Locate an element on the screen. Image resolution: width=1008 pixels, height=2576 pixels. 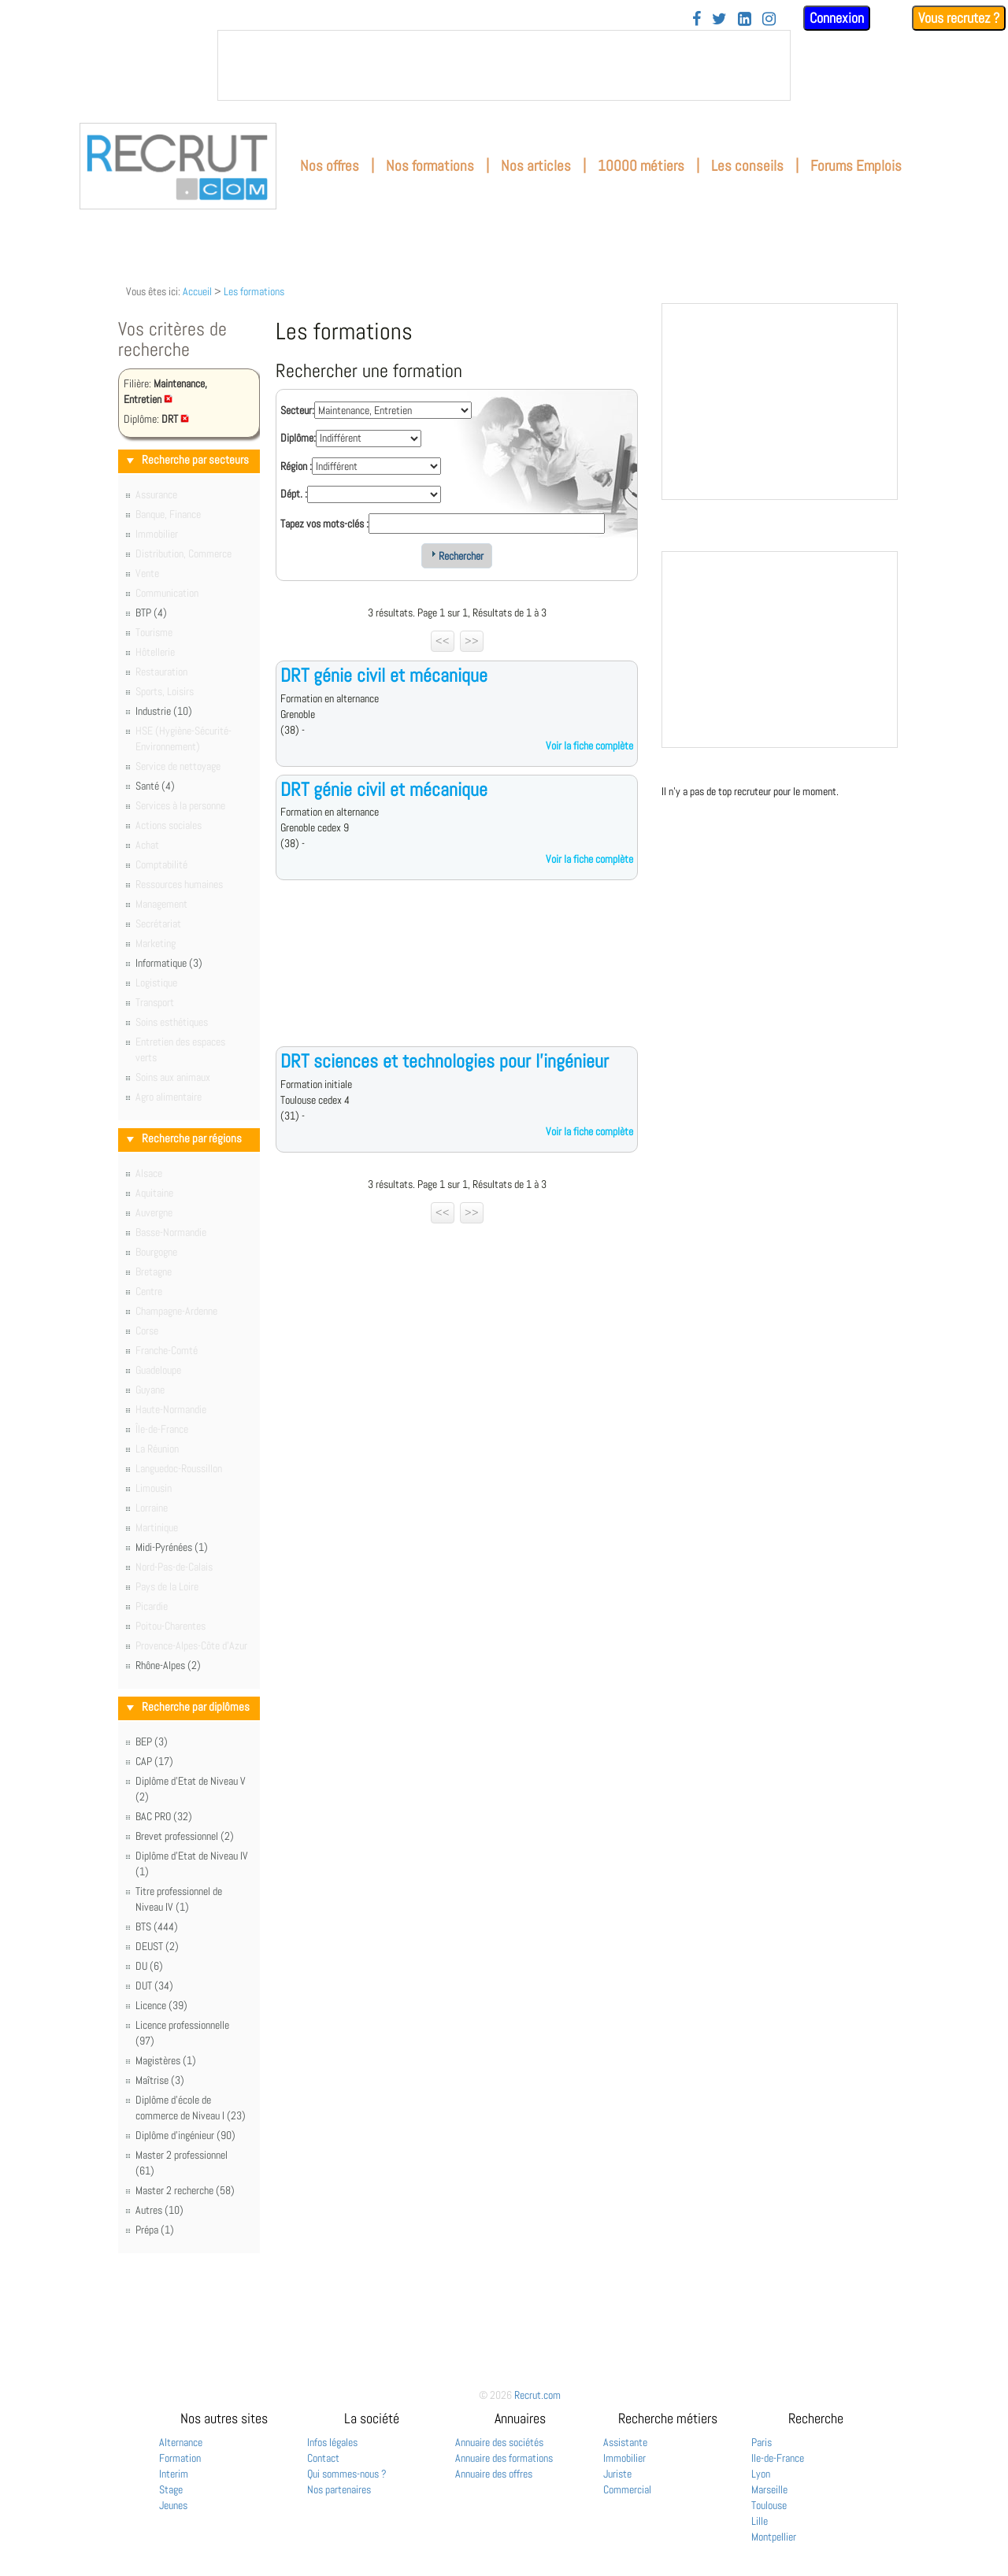
Voir la fiche complète is located at coordinates (589, 745).